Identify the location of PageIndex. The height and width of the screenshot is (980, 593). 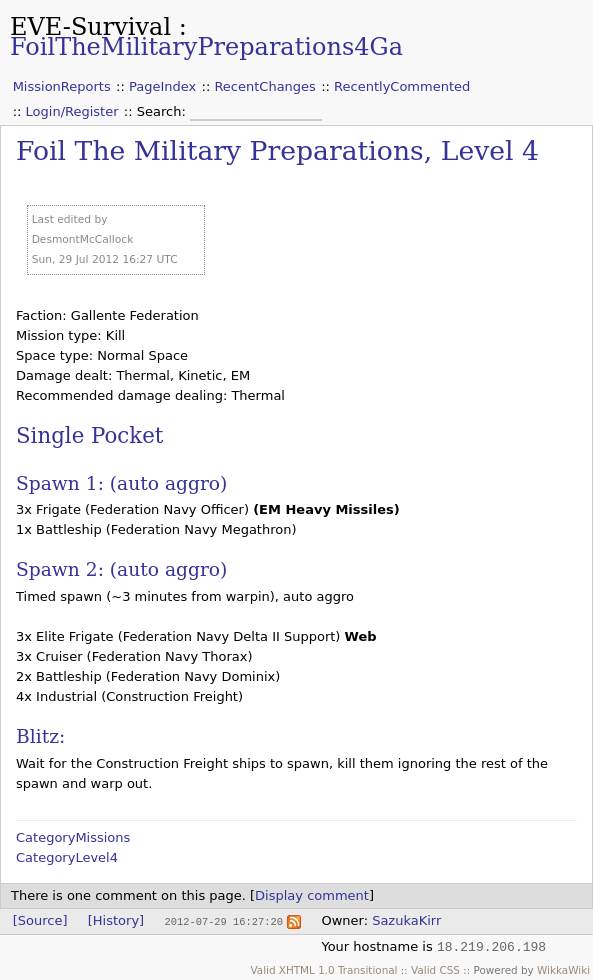
(162, 86).